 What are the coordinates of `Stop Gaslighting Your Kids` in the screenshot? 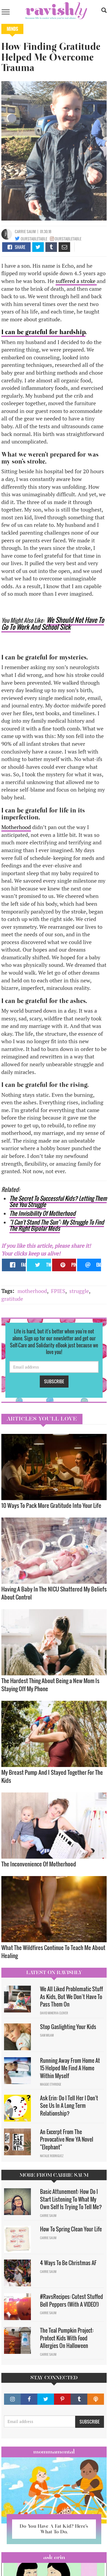 It's located at (68, 2027).